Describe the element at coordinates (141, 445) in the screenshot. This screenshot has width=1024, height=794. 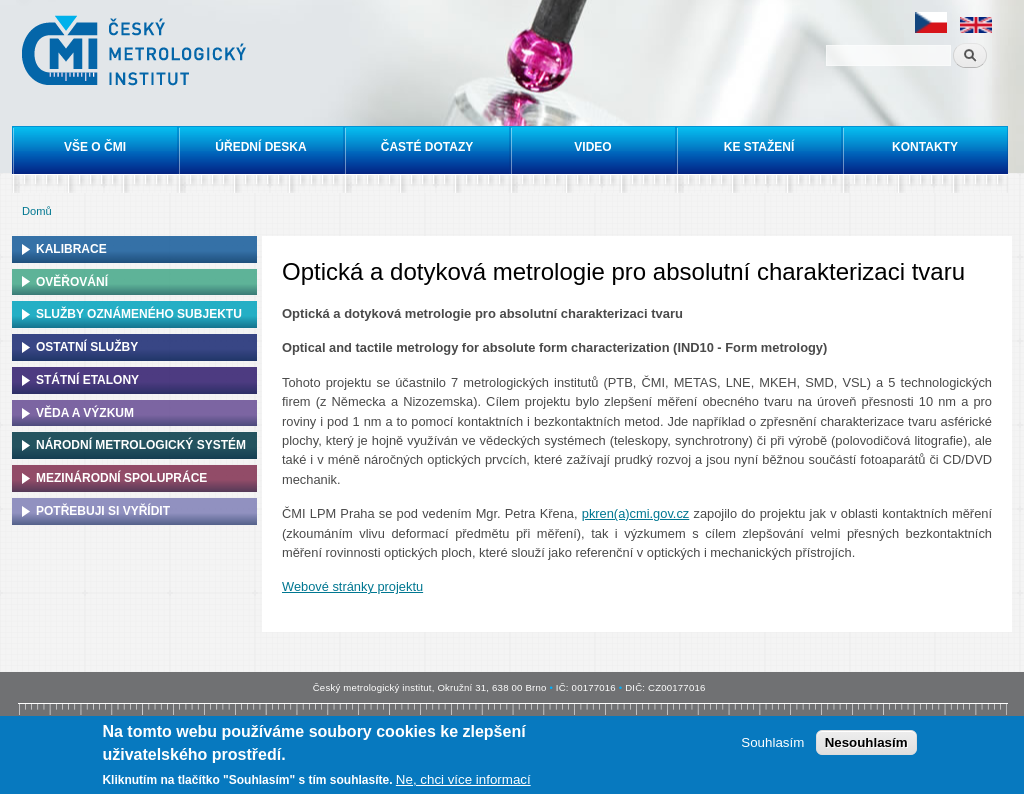
I see `Národní metrologický systém` at that location.